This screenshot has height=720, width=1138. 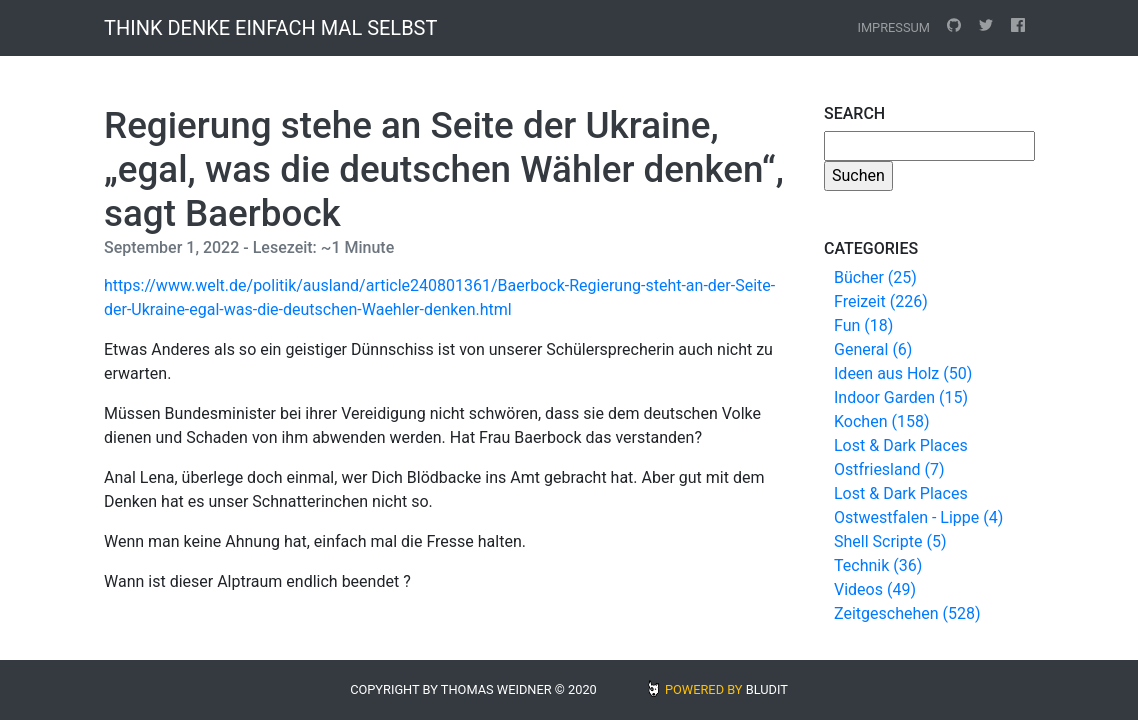 What do you see at coordinates (881, 301) in the screenshot?
I see `Freizeit (226)` at bounding box center [881, 301].